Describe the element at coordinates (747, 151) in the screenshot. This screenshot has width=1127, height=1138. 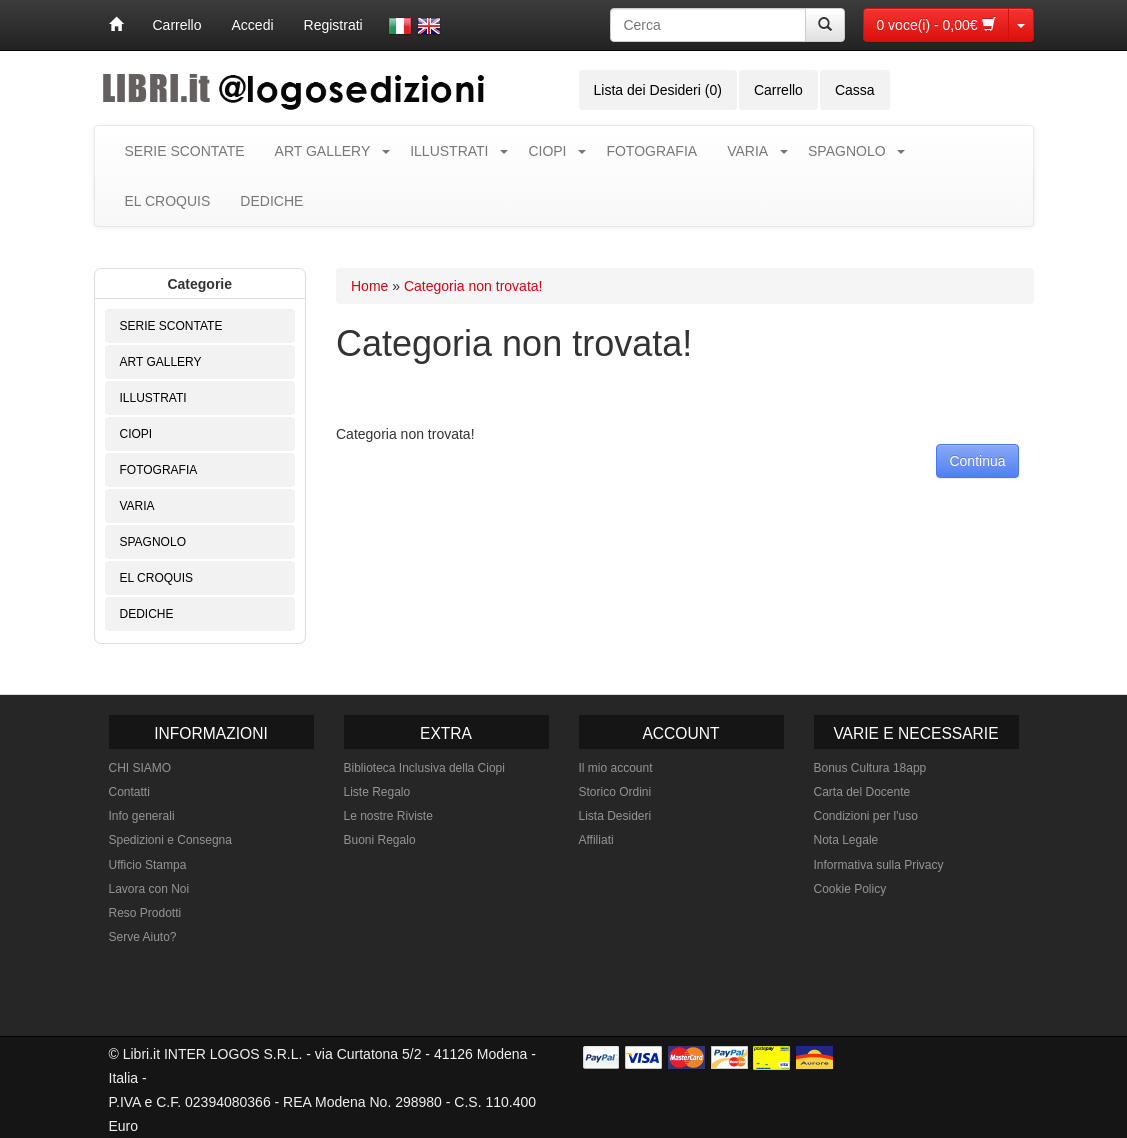
I see `VARIA` at that location.